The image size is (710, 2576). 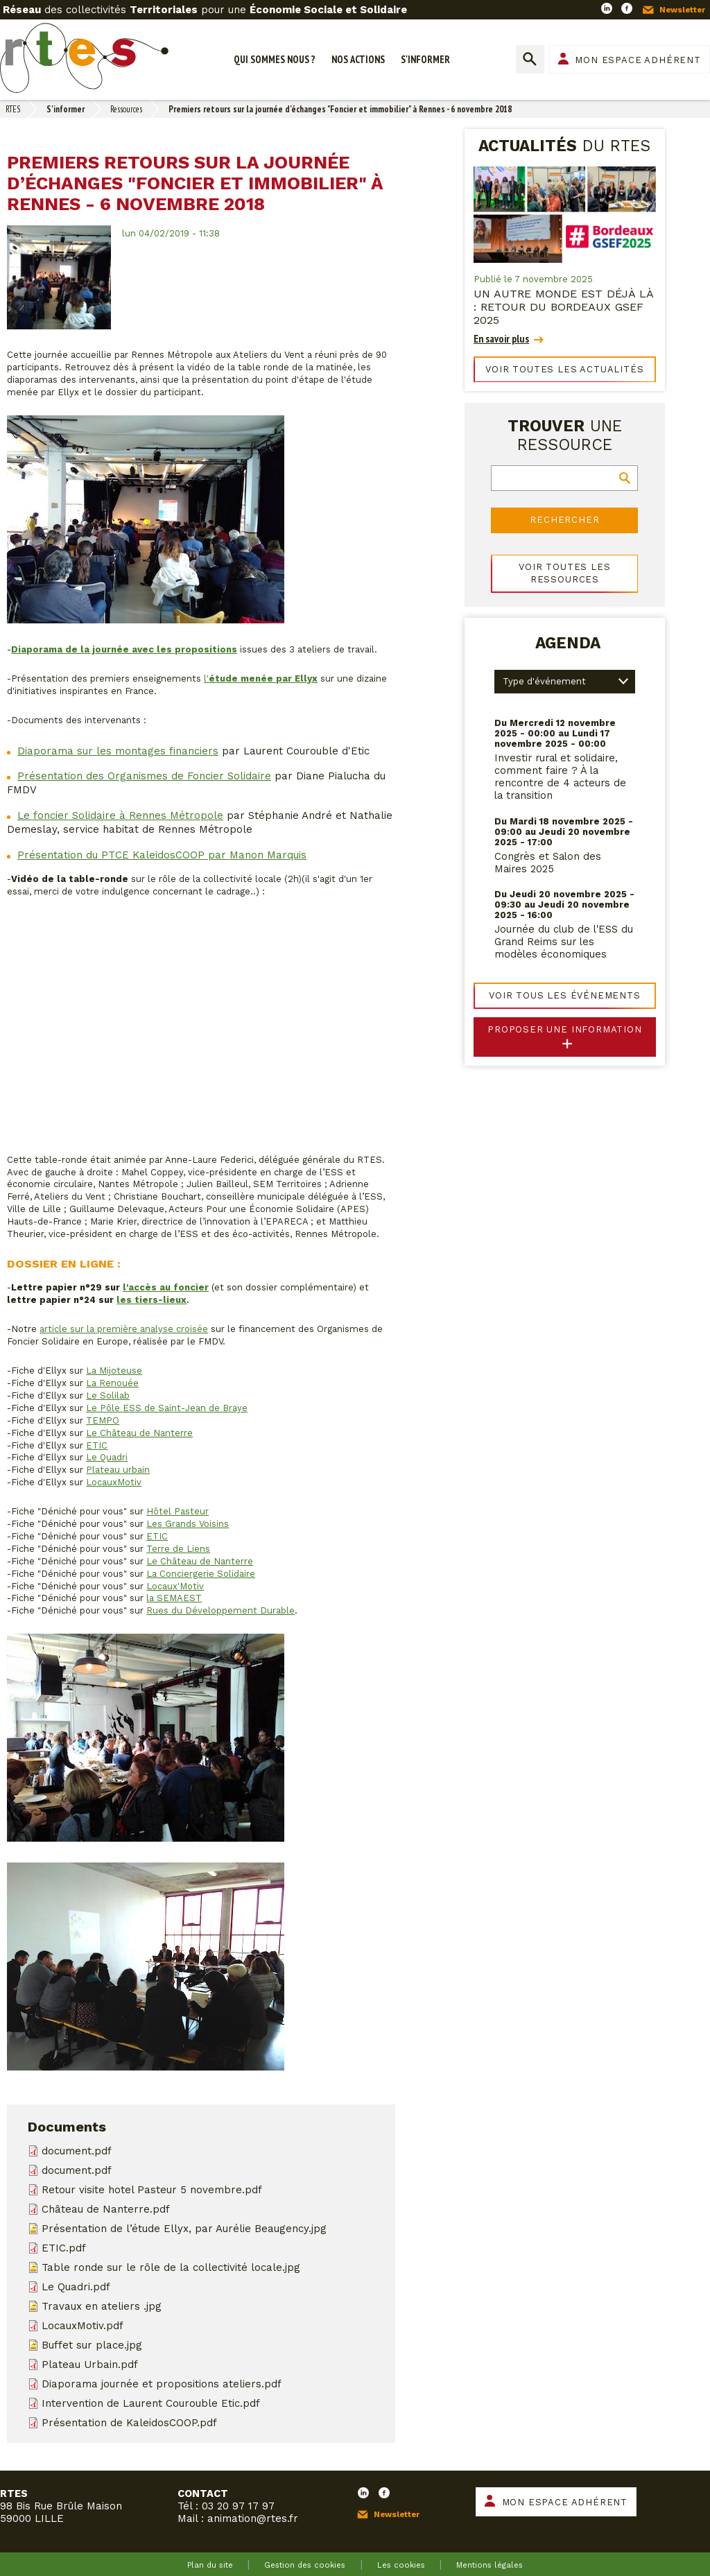 I want to click on ETIC, so click(x=96, y=1445).